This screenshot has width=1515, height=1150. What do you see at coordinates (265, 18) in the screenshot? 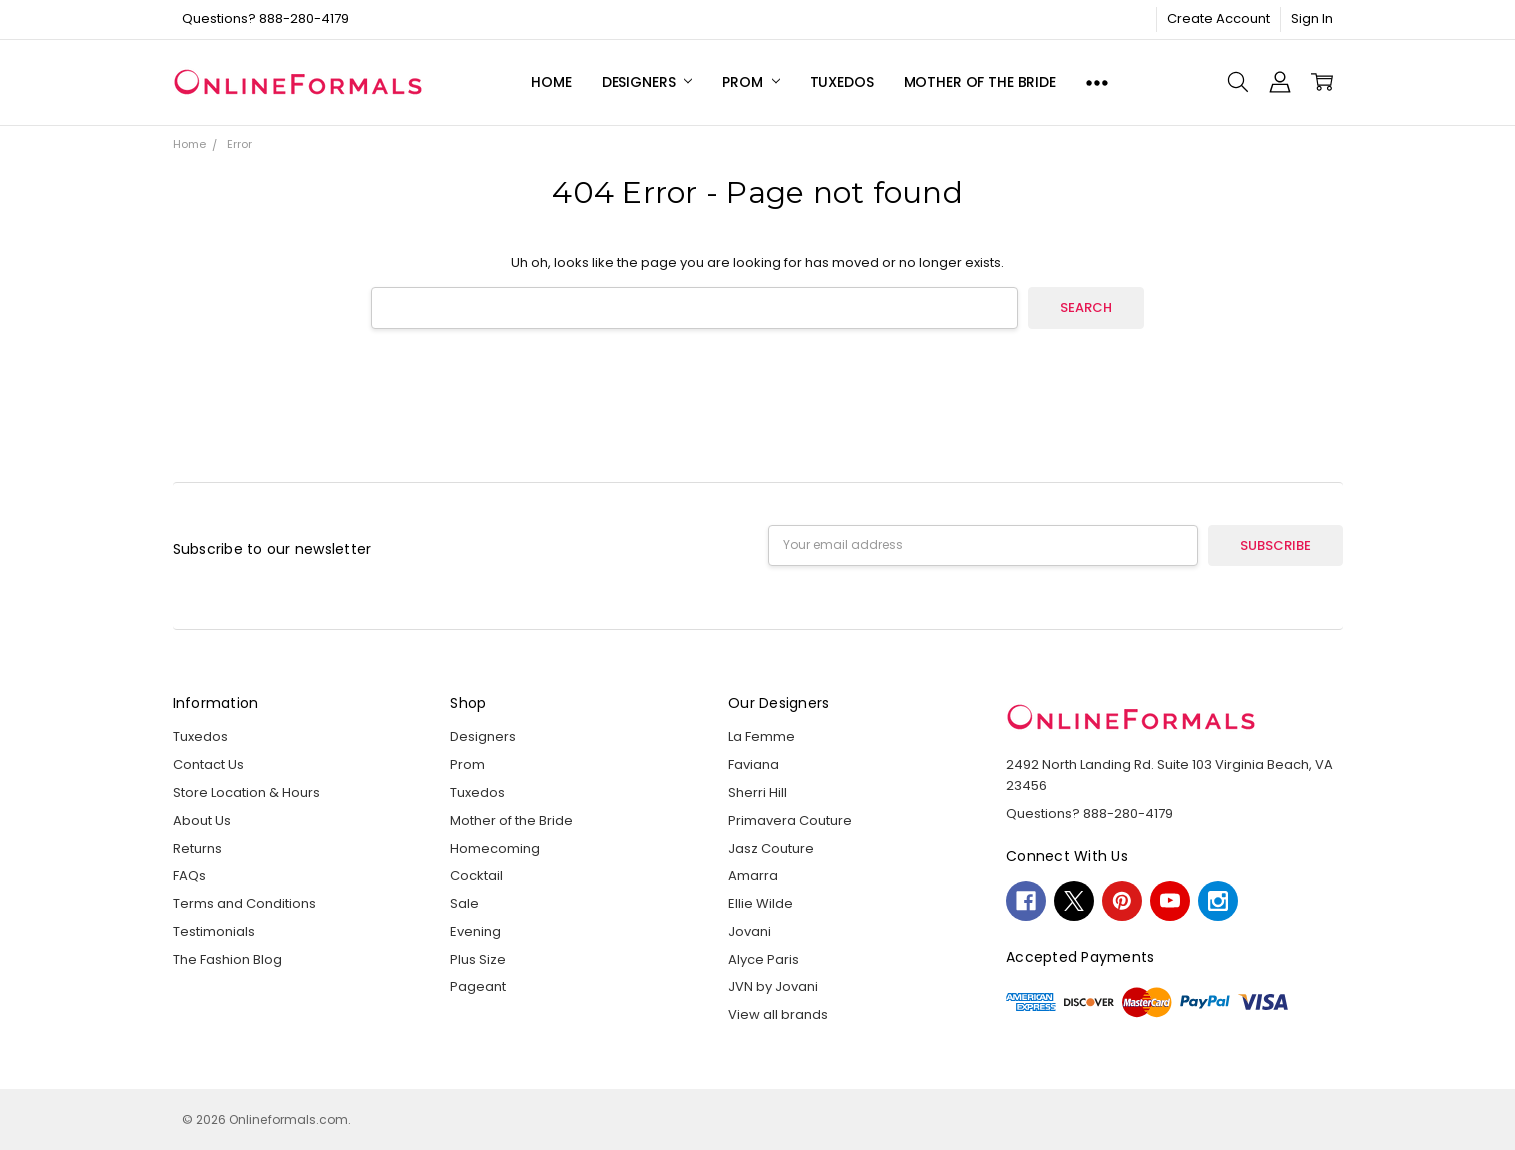
I see `Questions? 888-280-4179` at bounding box center [265, 18].